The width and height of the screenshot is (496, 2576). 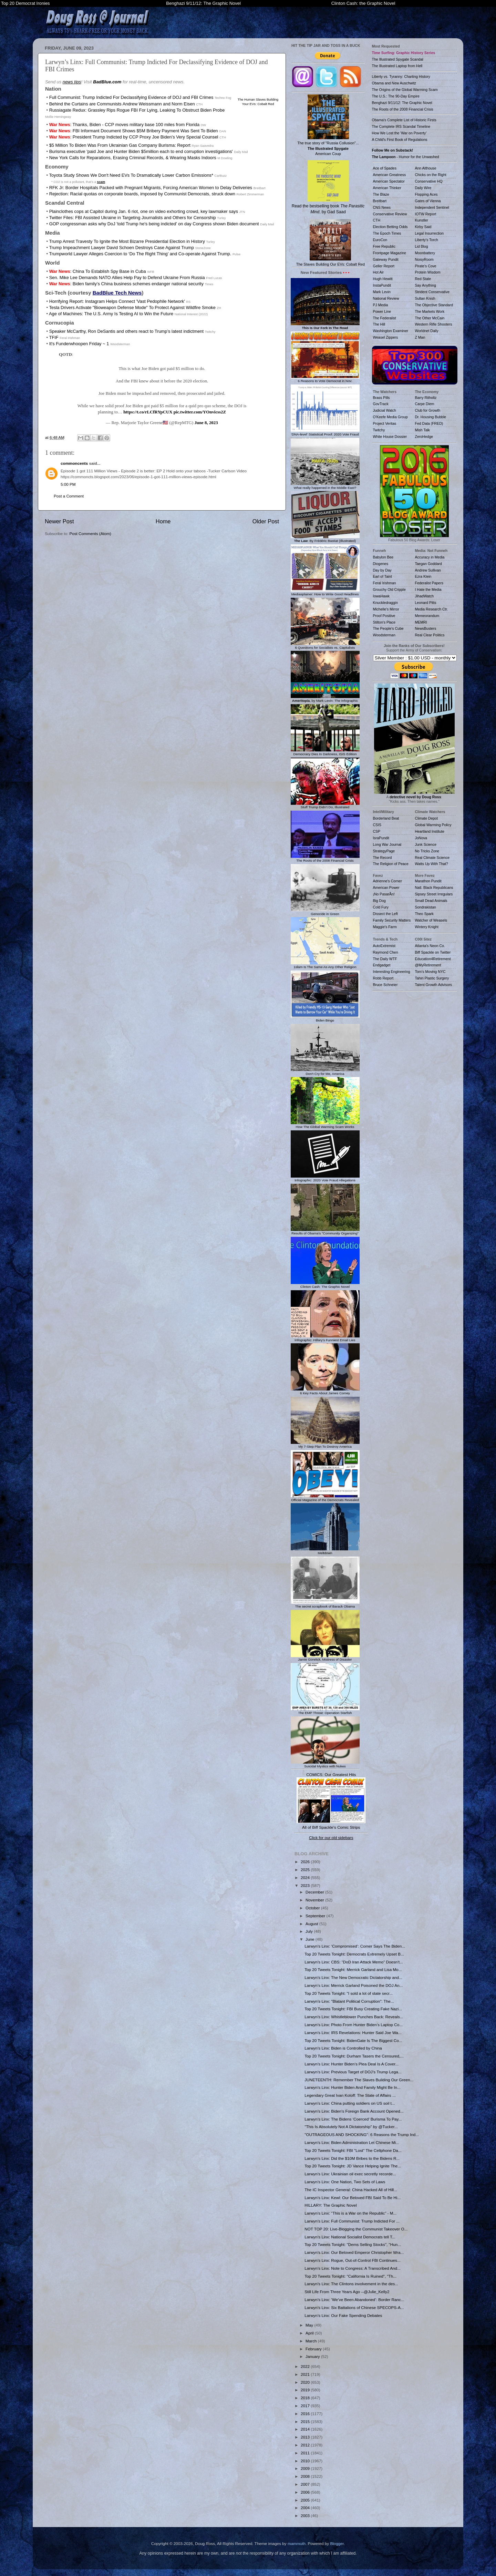 I want to click on Talent Growth Advisors, so click(x=433, y=985).